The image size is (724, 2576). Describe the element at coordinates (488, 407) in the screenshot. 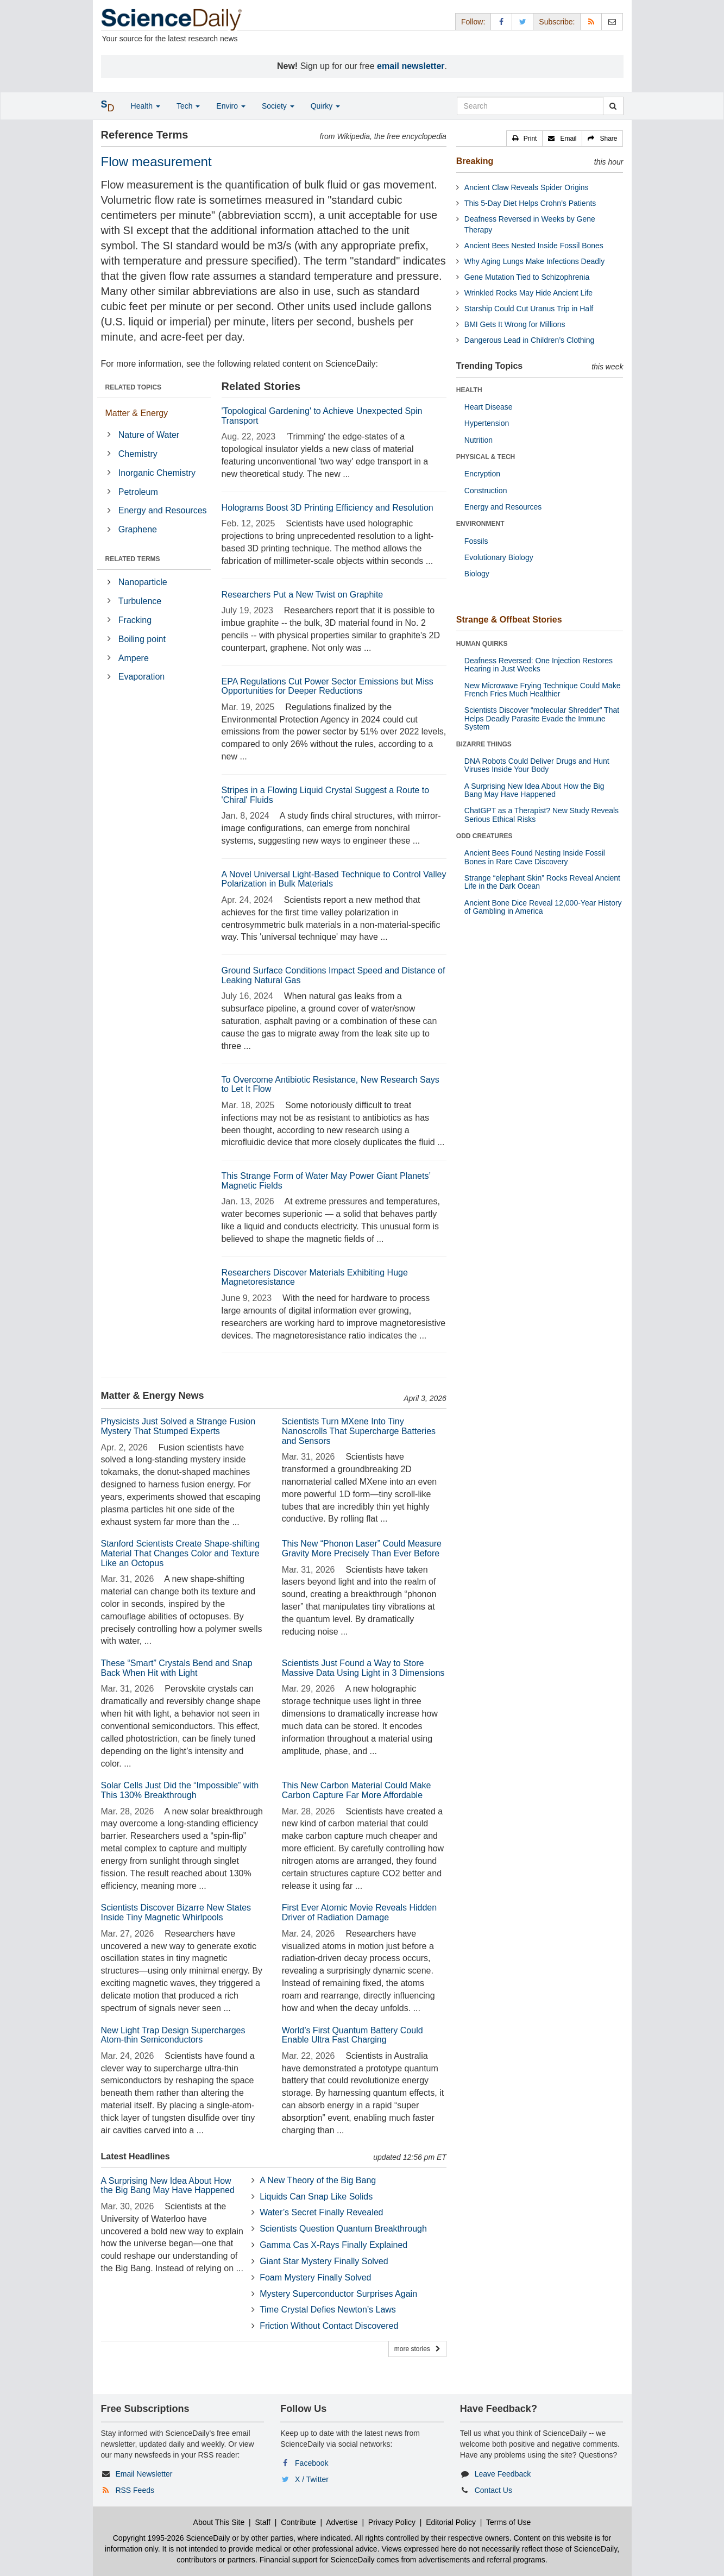

I see `Heart Disease` at that location.